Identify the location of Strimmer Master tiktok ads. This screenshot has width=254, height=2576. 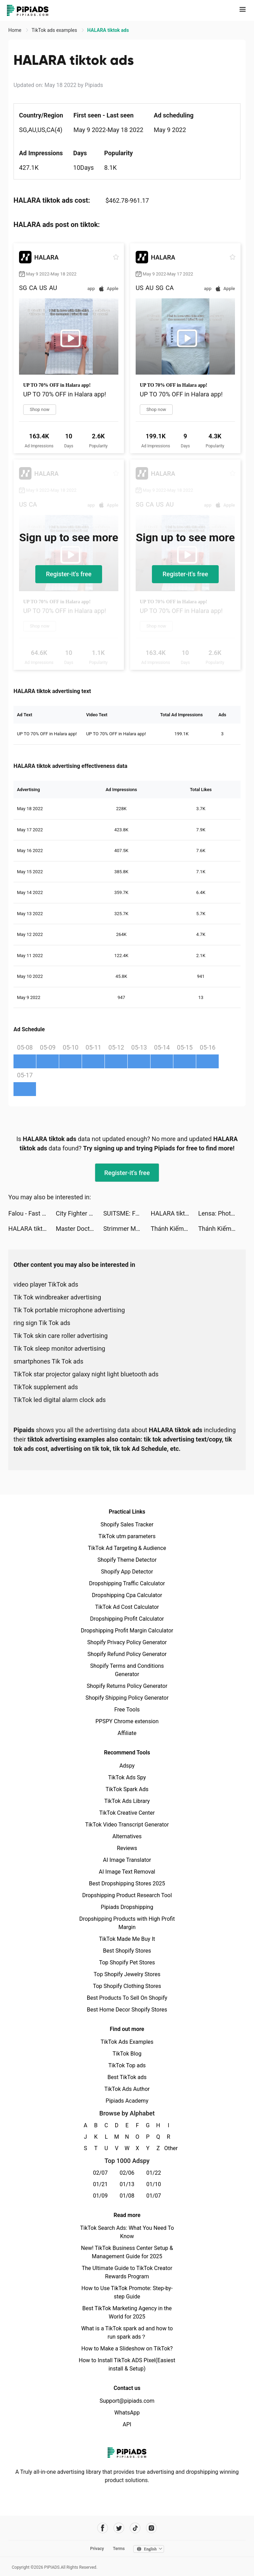
(127, 1228).